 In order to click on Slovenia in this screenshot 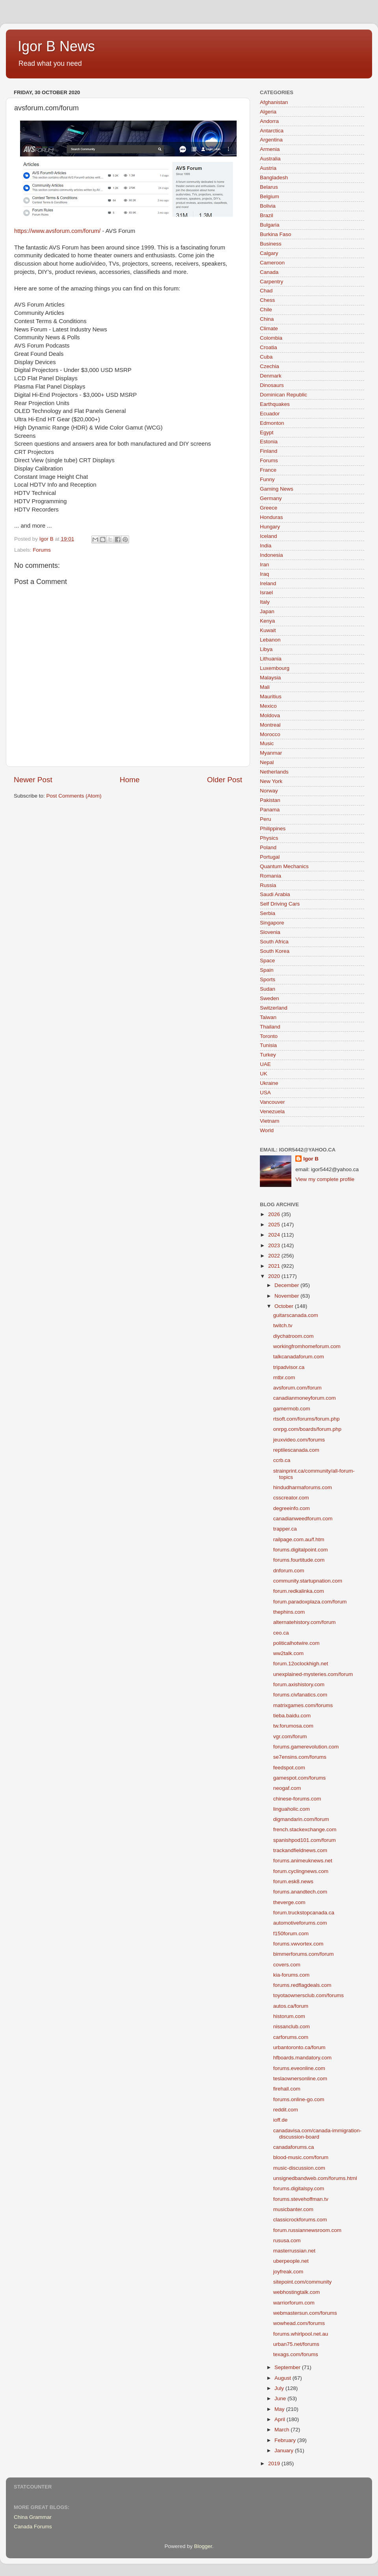, I will do `click(270, 932)`.